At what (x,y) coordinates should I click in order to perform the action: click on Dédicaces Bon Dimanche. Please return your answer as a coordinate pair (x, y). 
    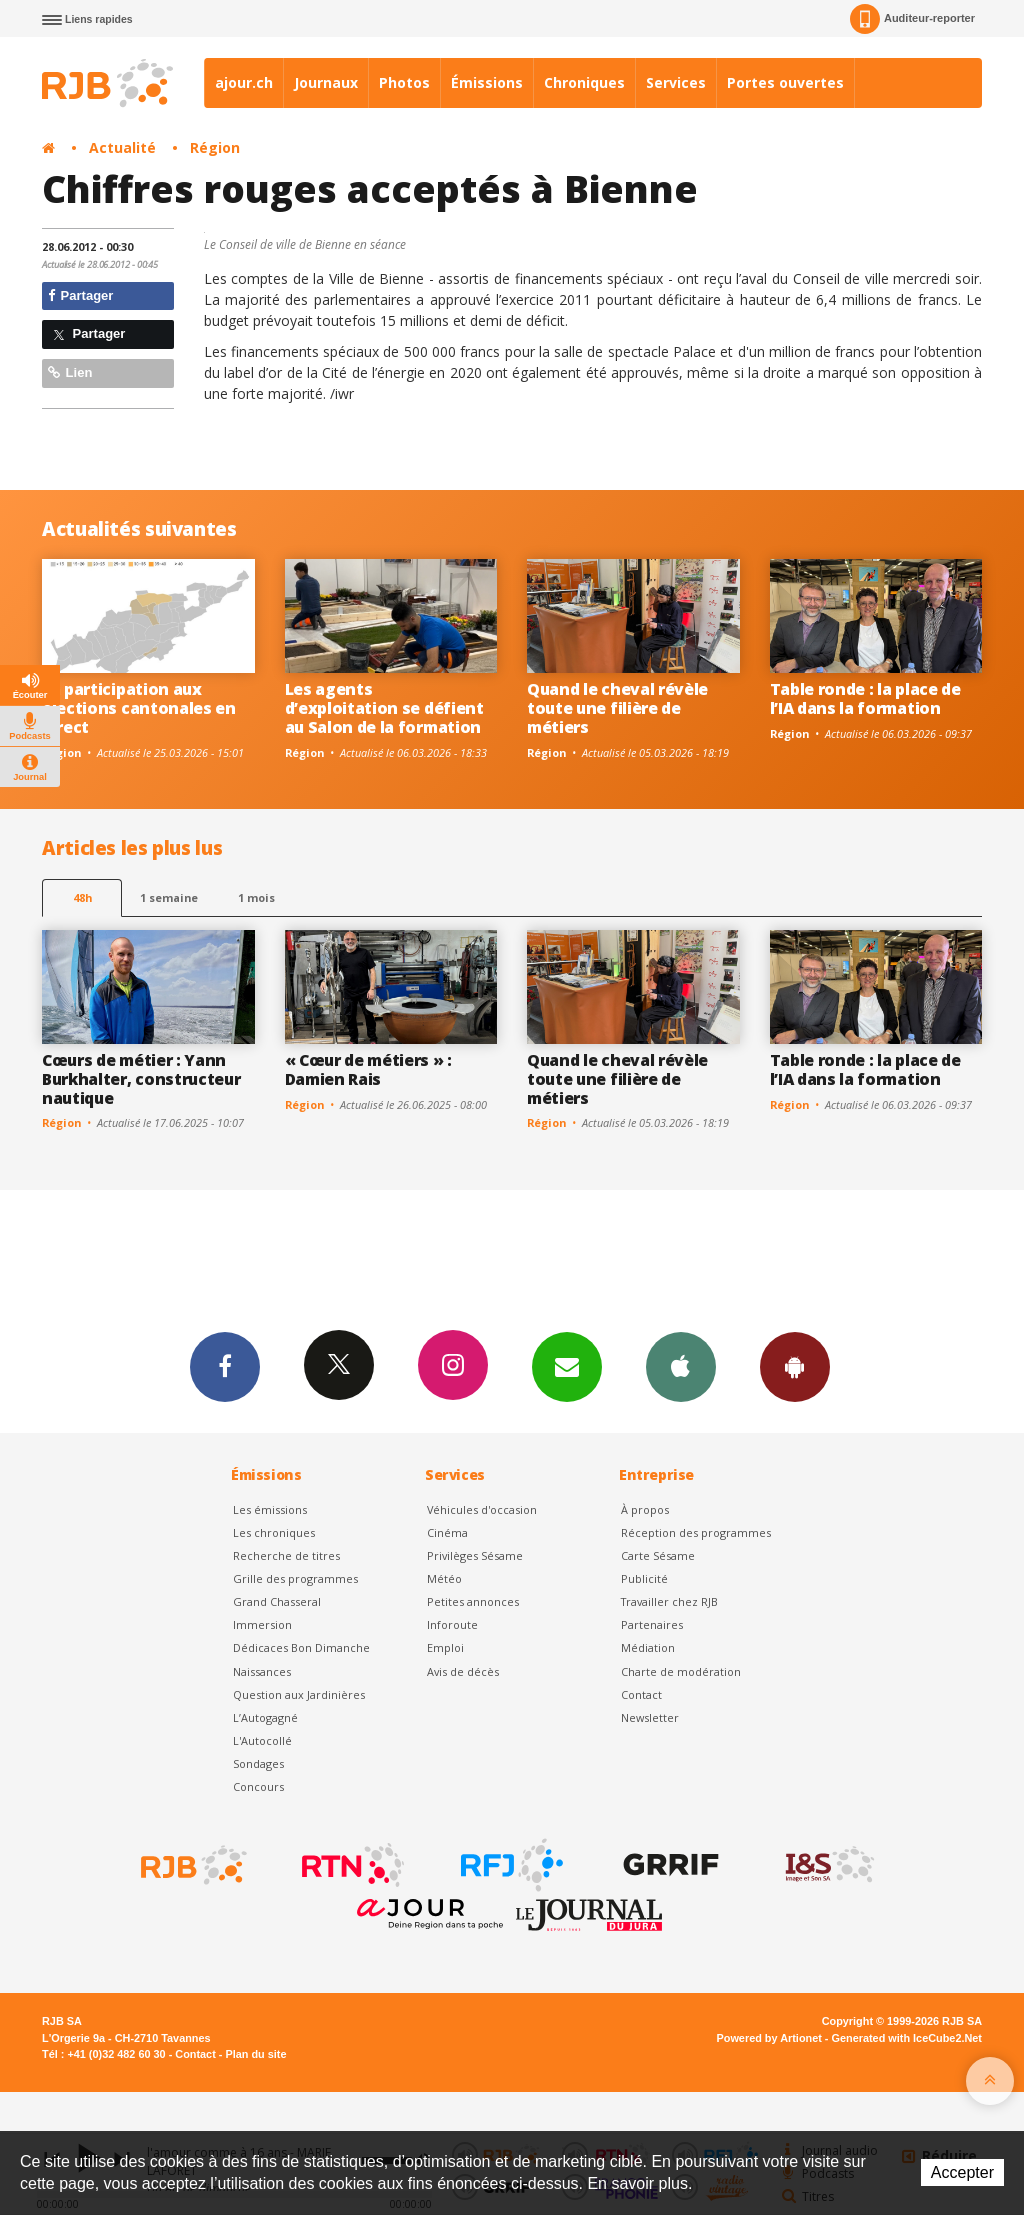
    Looking at the image, I should click on (301, 1647).